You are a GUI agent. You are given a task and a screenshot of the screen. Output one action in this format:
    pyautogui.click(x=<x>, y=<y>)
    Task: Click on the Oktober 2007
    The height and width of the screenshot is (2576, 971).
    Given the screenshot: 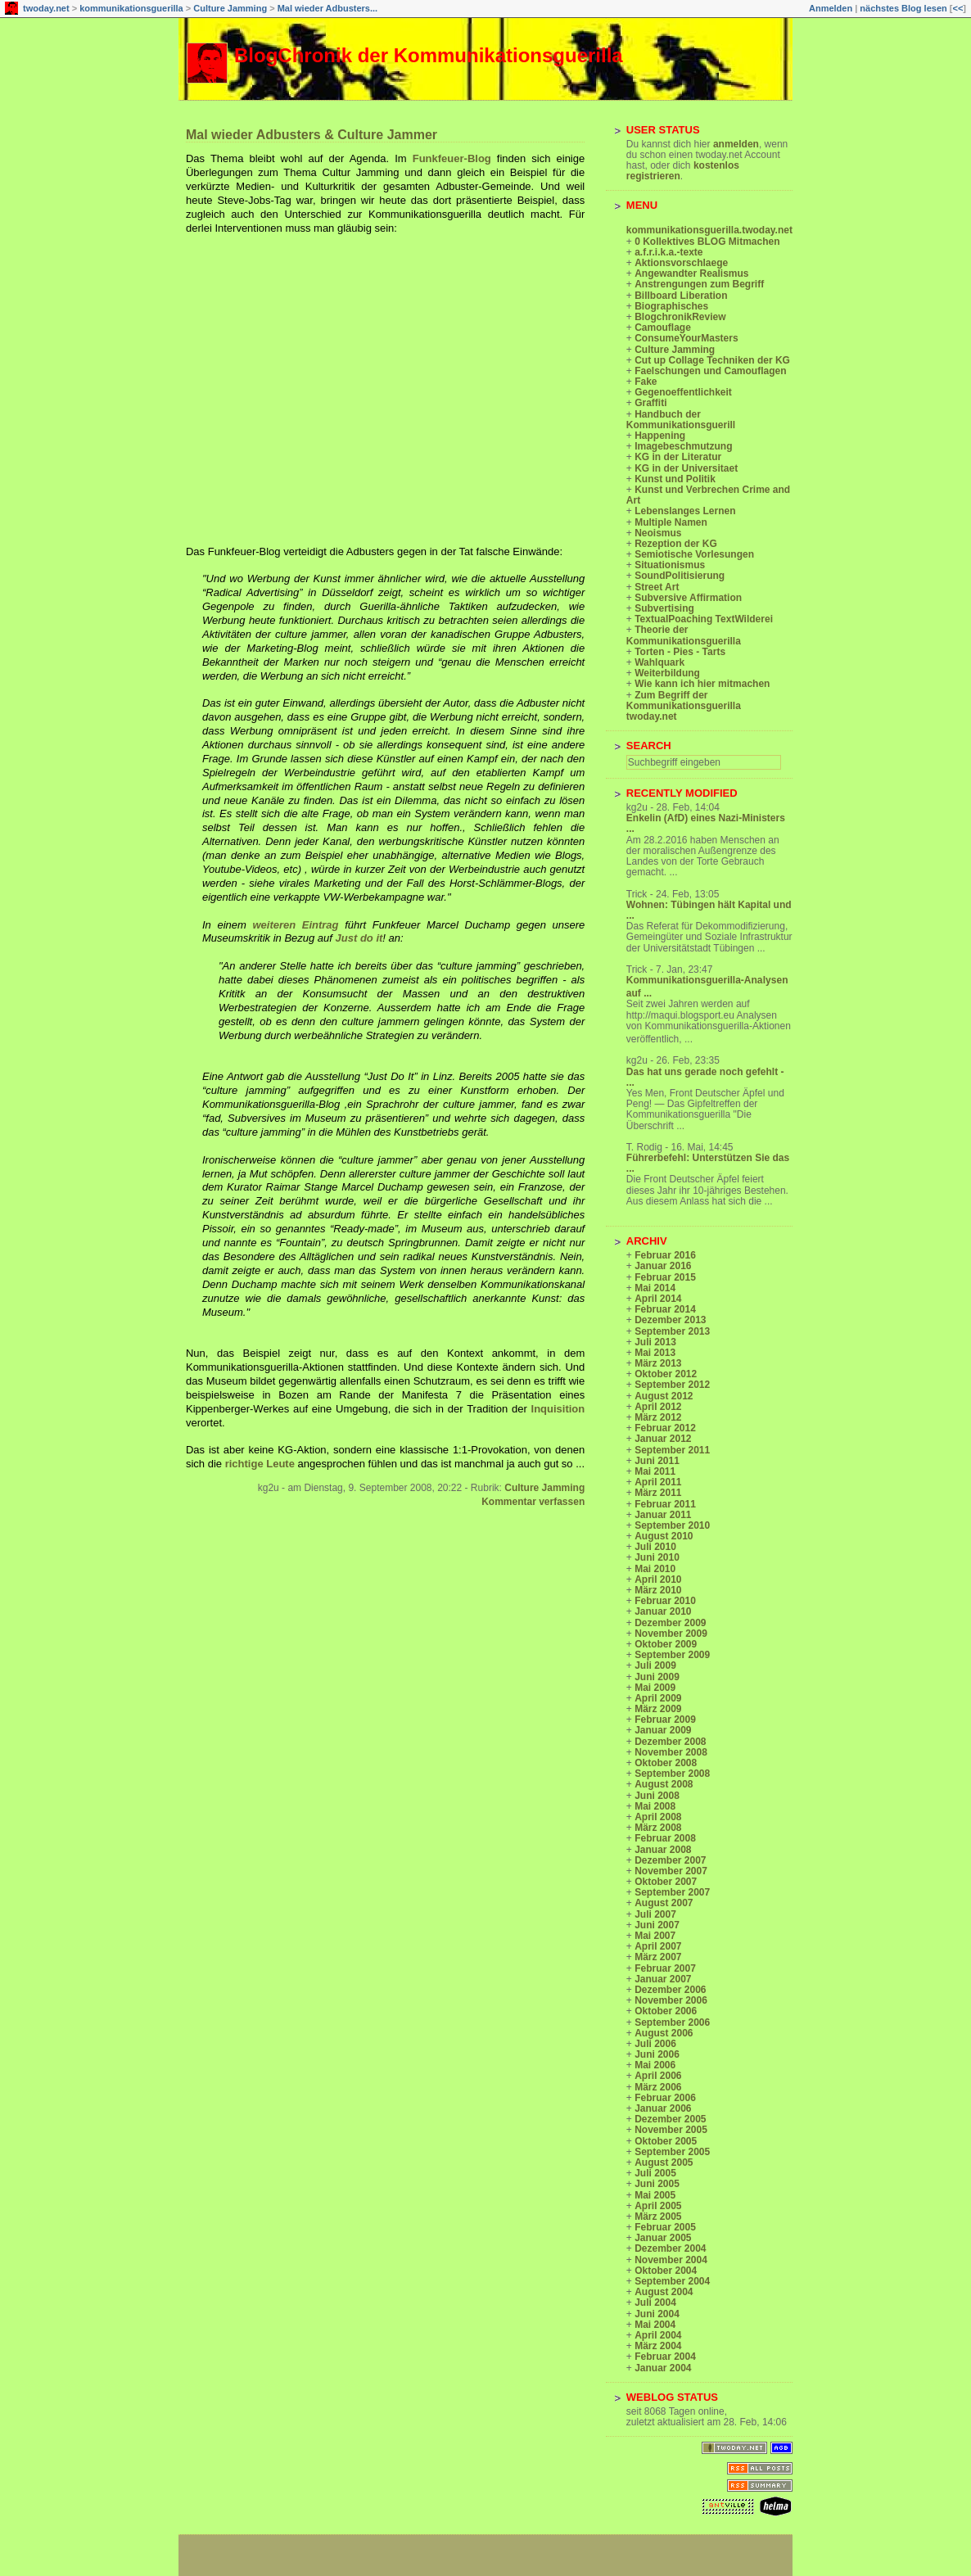 What is the action you would take?
    pyautogui.click(x=666, y=1881)
    